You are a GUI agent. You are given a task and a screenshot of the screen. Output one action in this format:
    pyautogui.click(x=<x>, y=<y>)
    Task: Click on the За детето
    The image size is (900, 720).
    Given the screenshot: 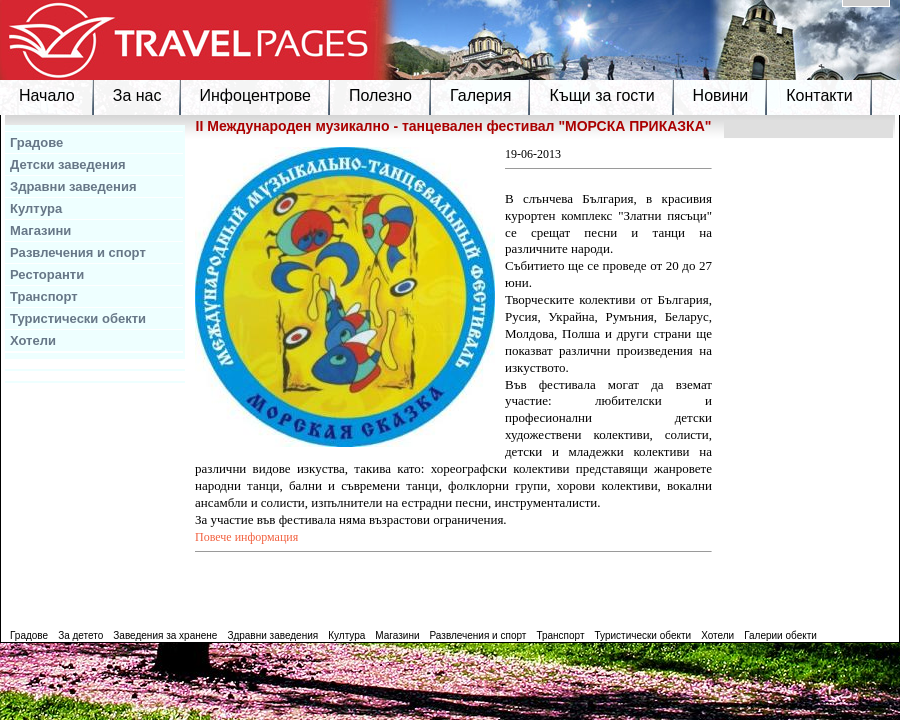 What is the action you would take?
    pyautogui.click(x=80, y=635)
    